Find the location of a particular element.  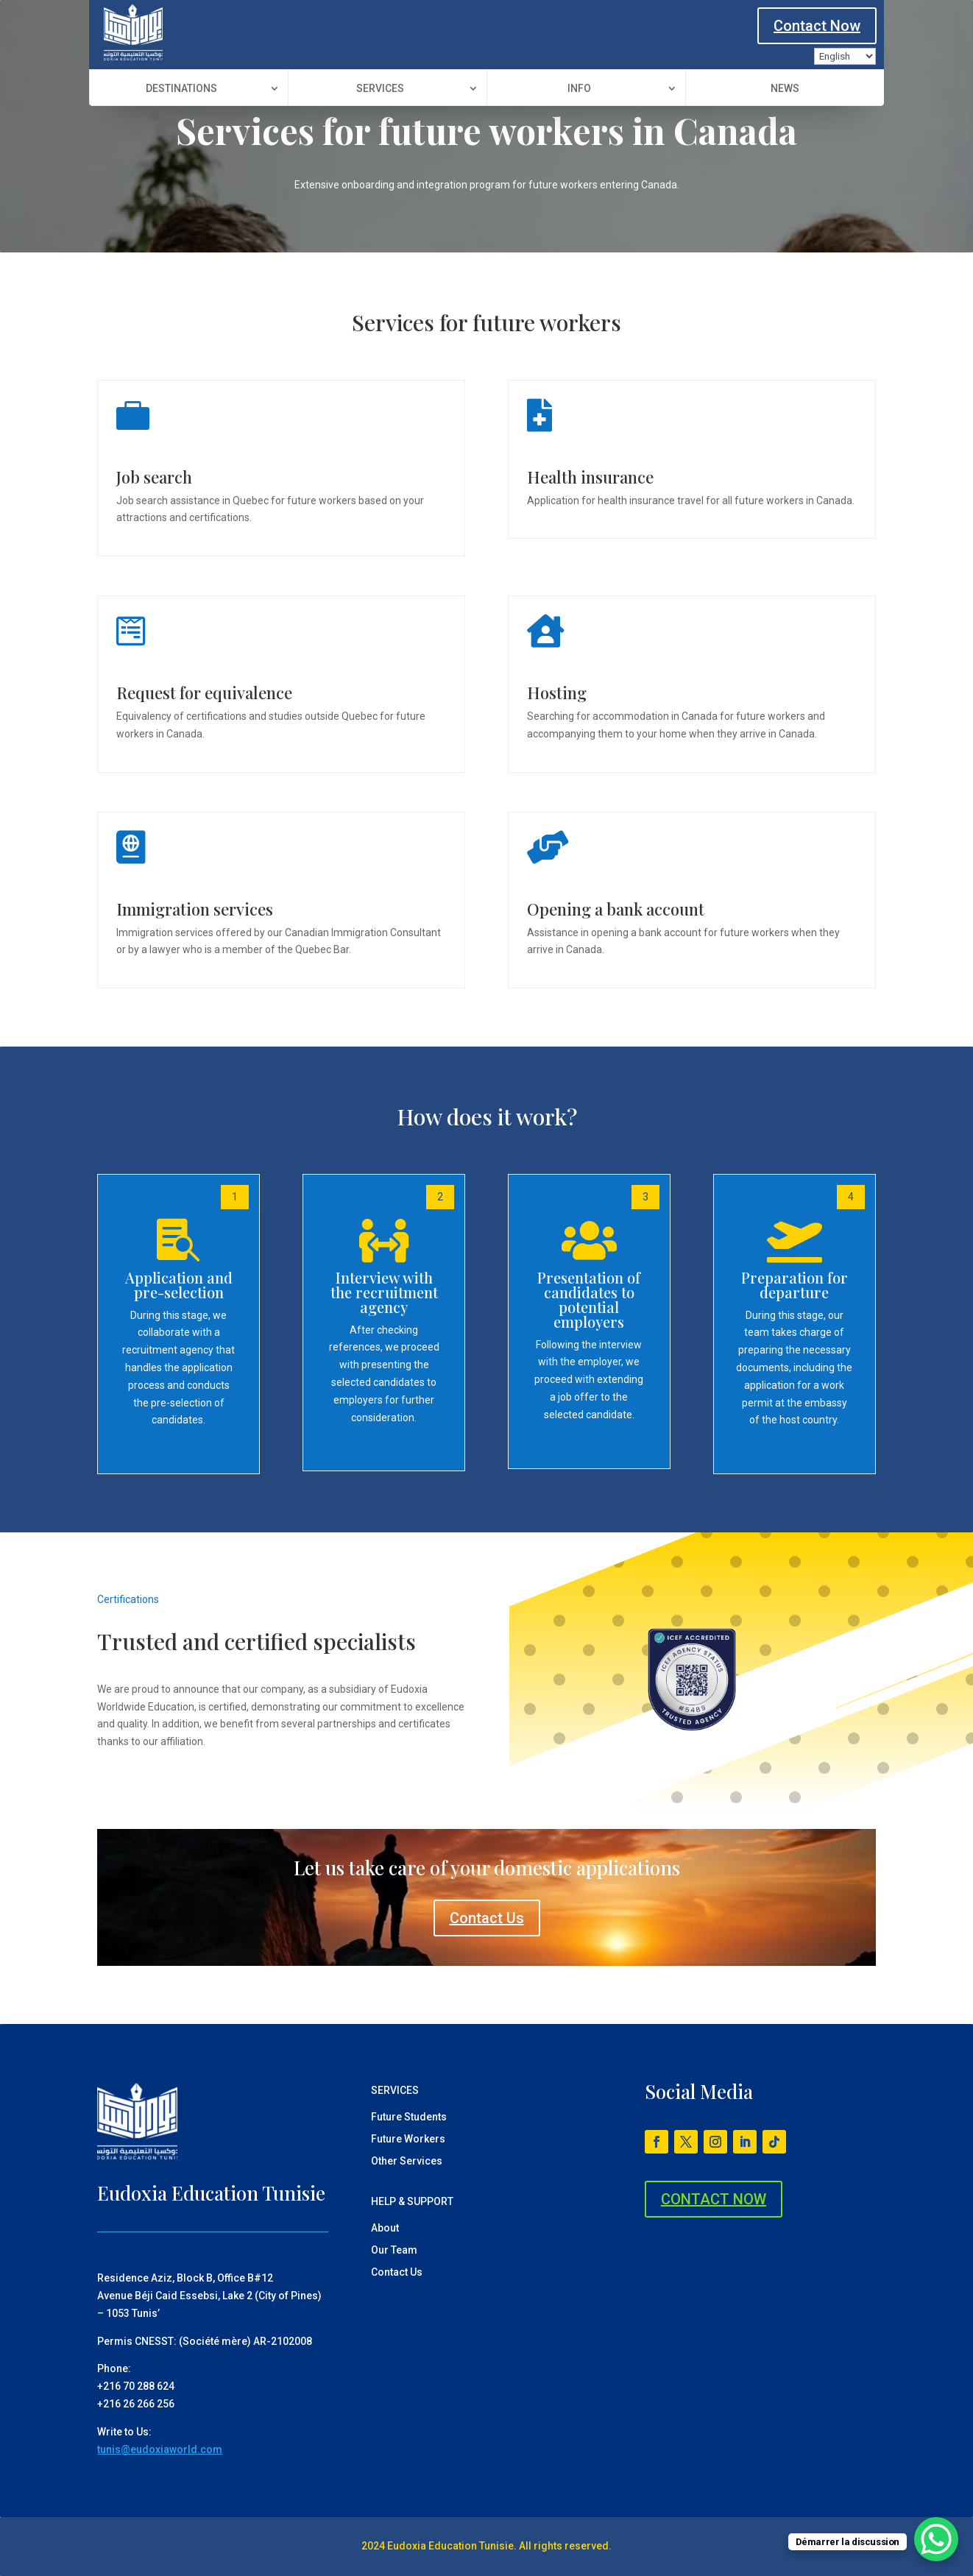

Services is located at coordinates (380, 88).